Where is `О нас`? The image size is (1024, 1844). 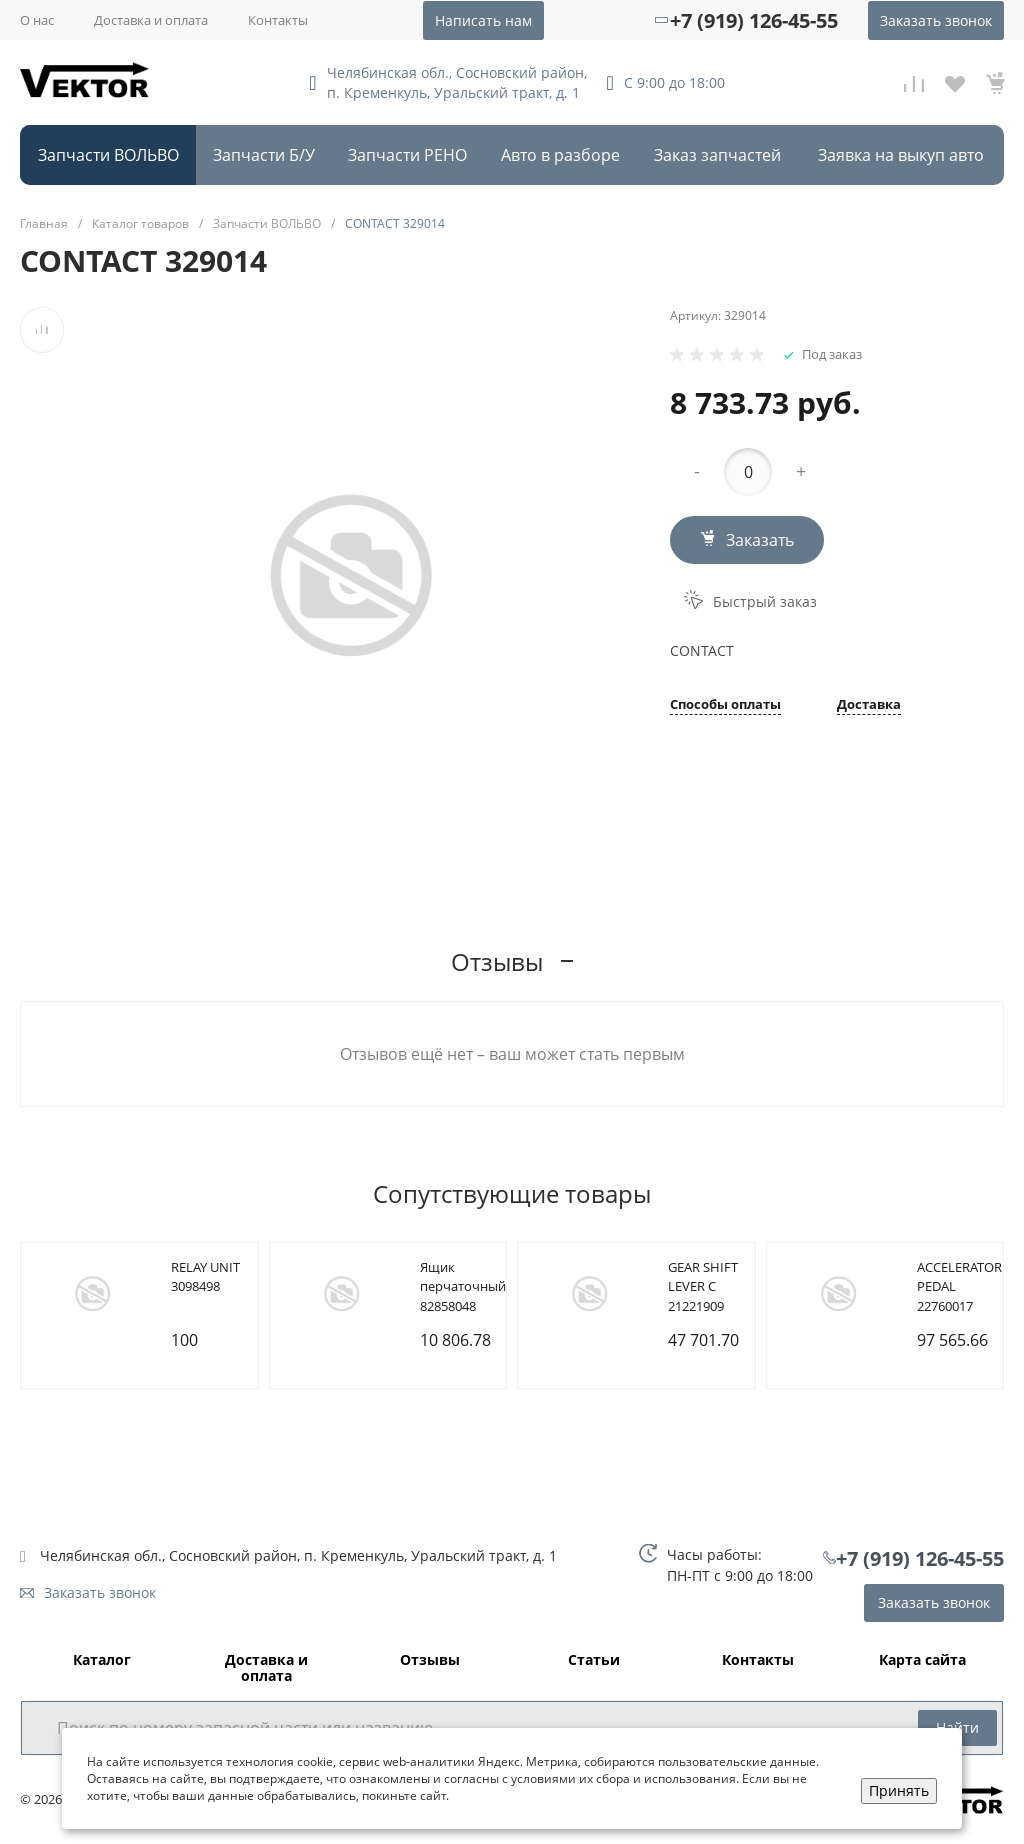
О нас is located at coordinates (37, 20).